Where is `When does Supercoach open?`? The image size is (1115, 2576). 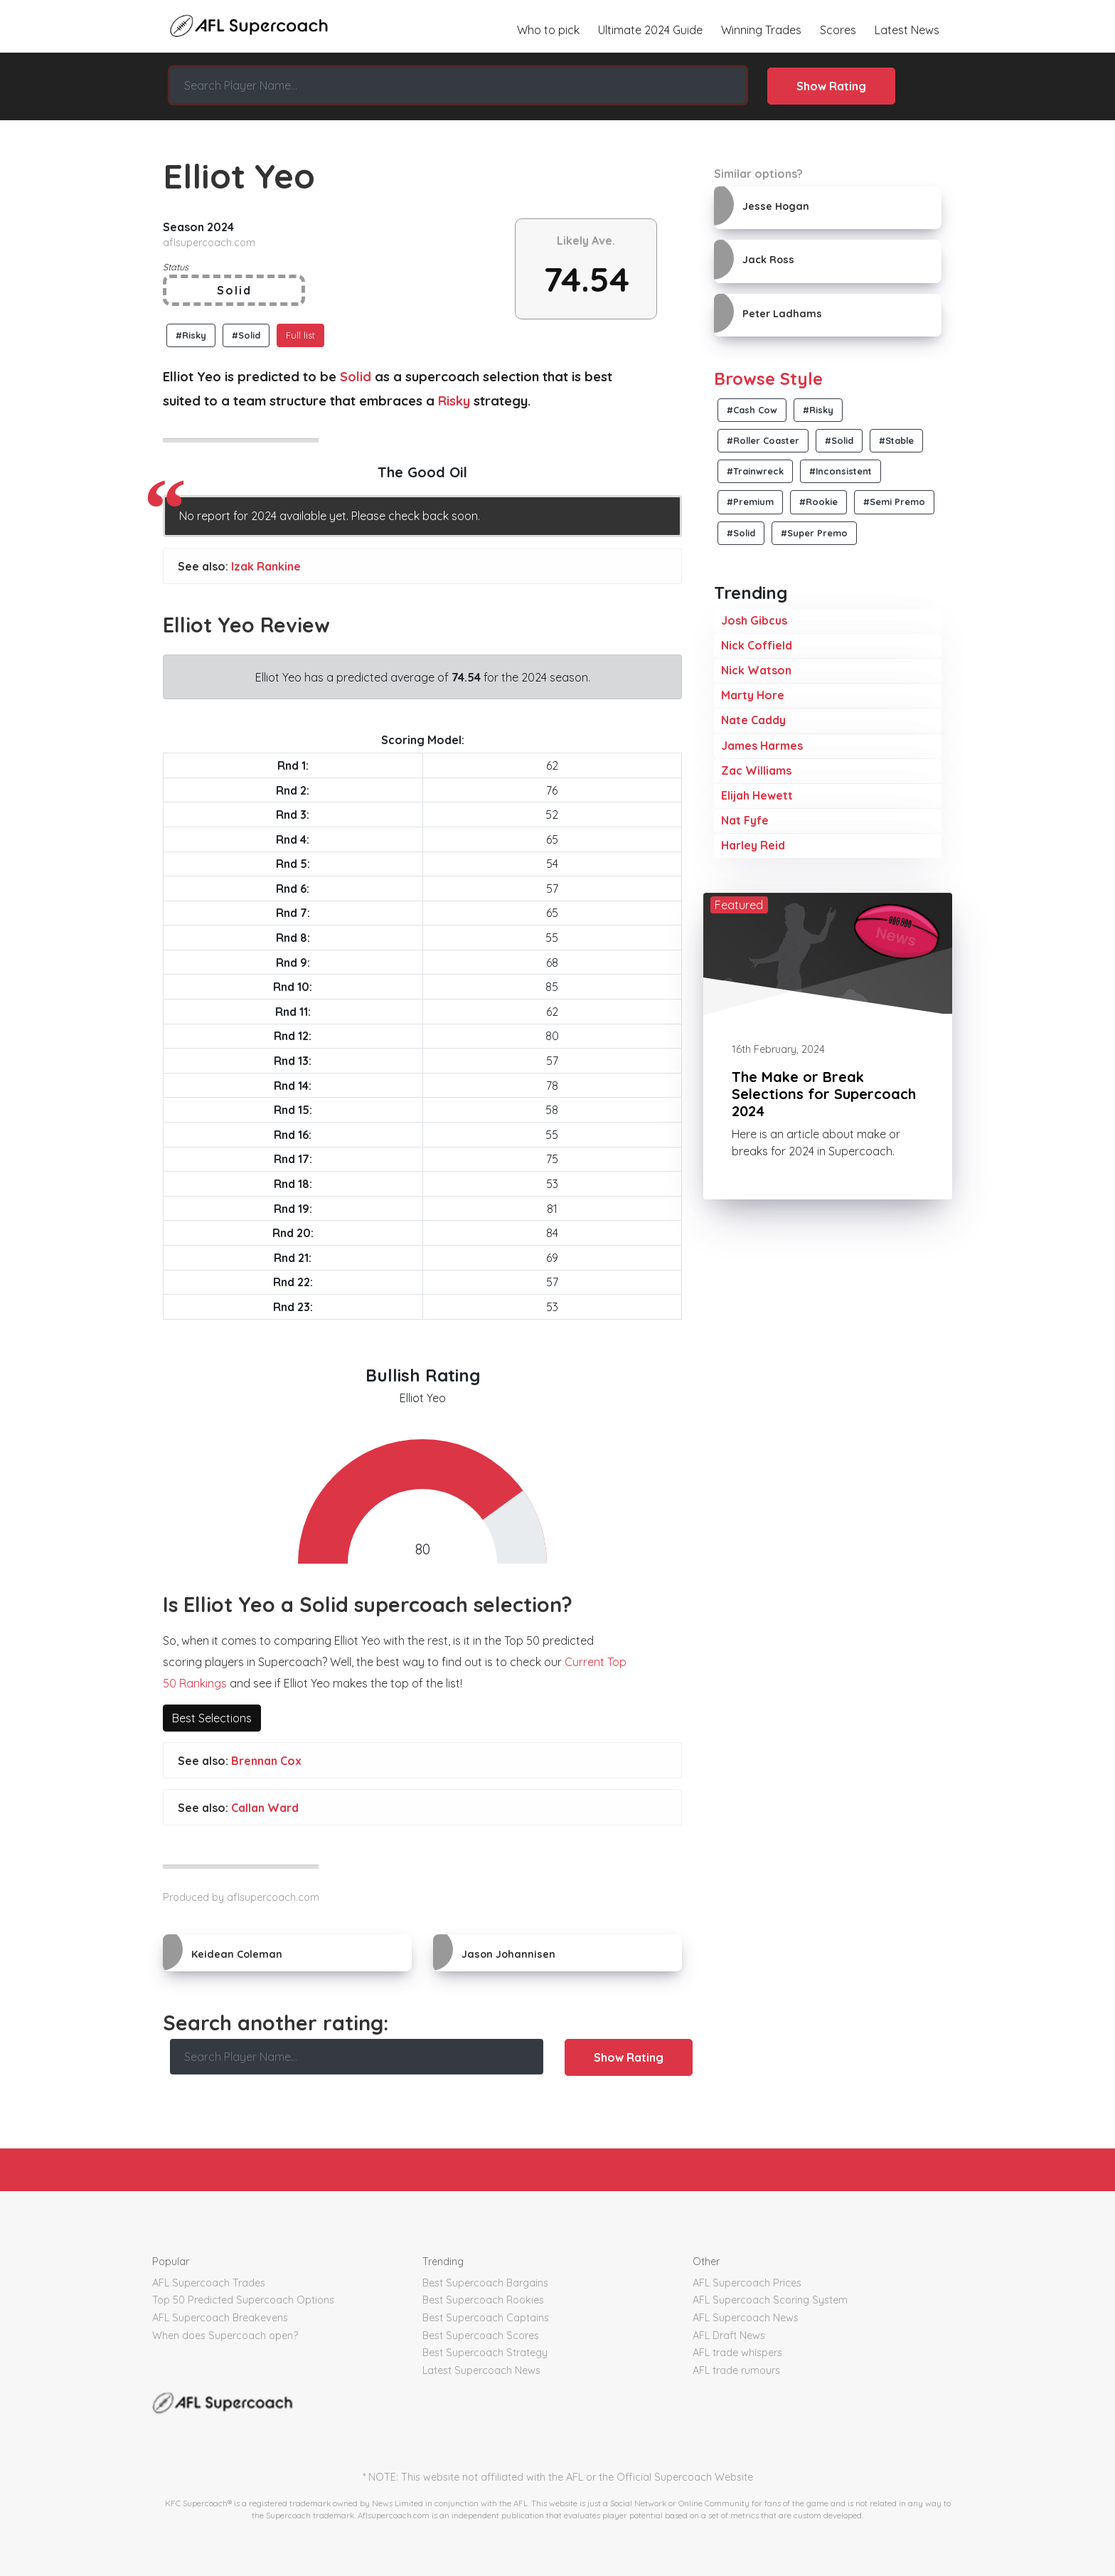 When does Supercoach open? is located at coordinates (225, 2335).